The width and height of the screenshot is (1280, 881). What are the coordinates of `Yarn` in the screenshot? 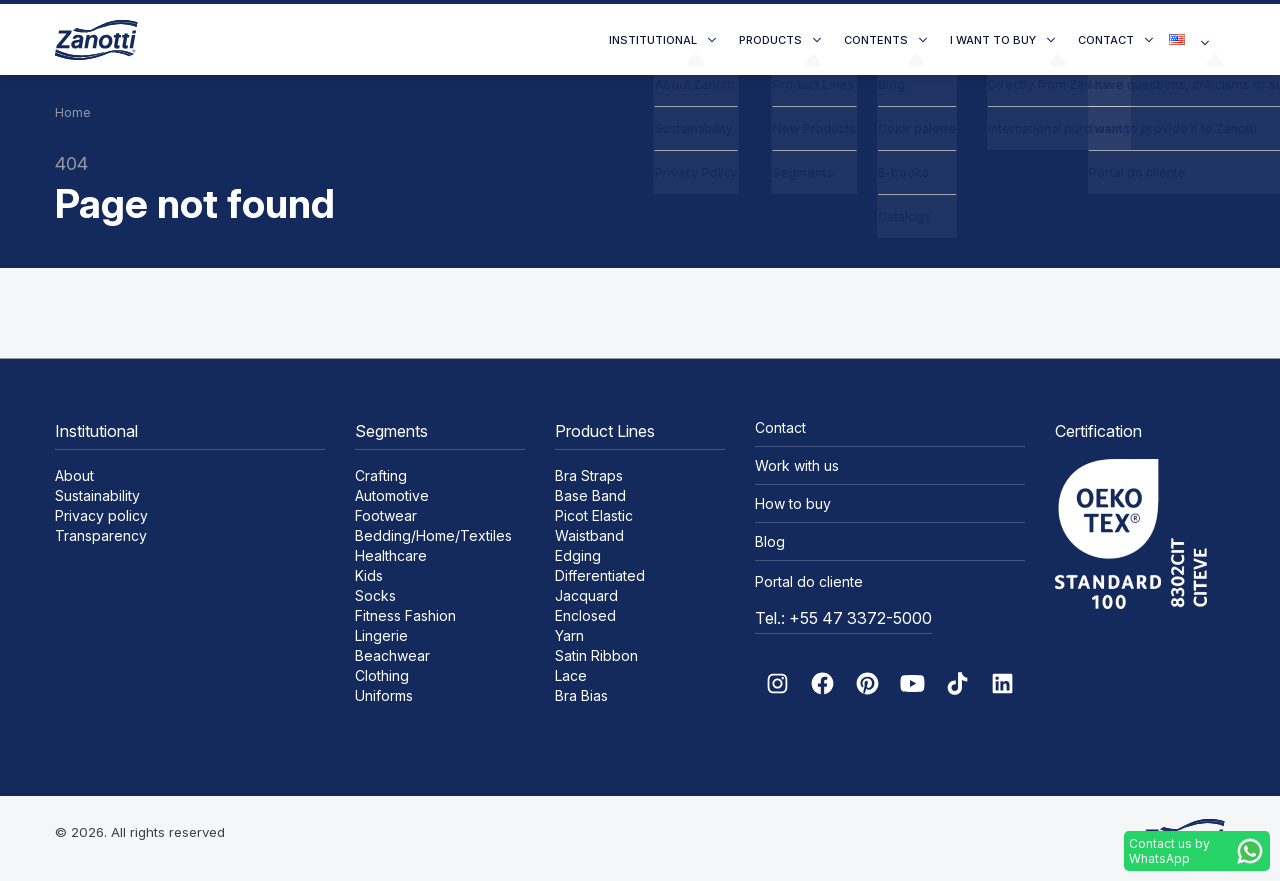 It's located at (569, 635).